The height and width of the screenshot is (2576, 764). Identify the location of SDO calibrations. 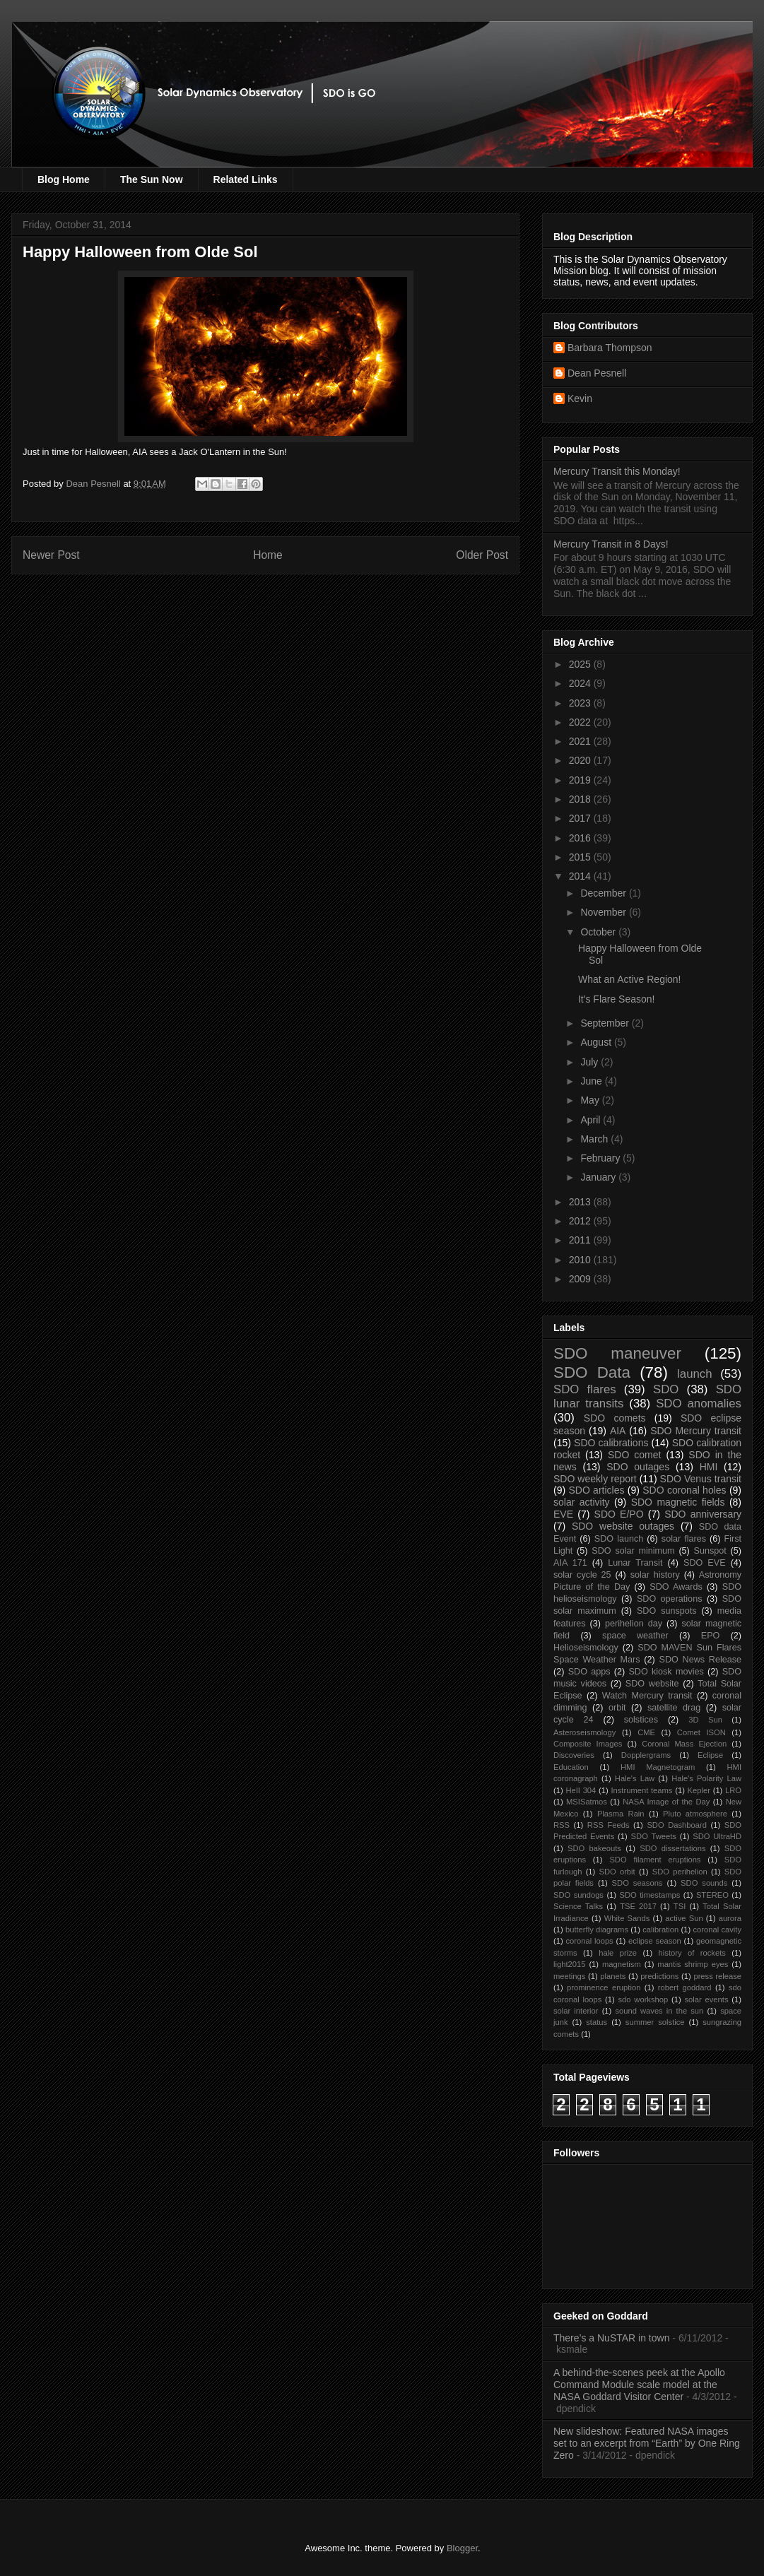
(611, 1442).